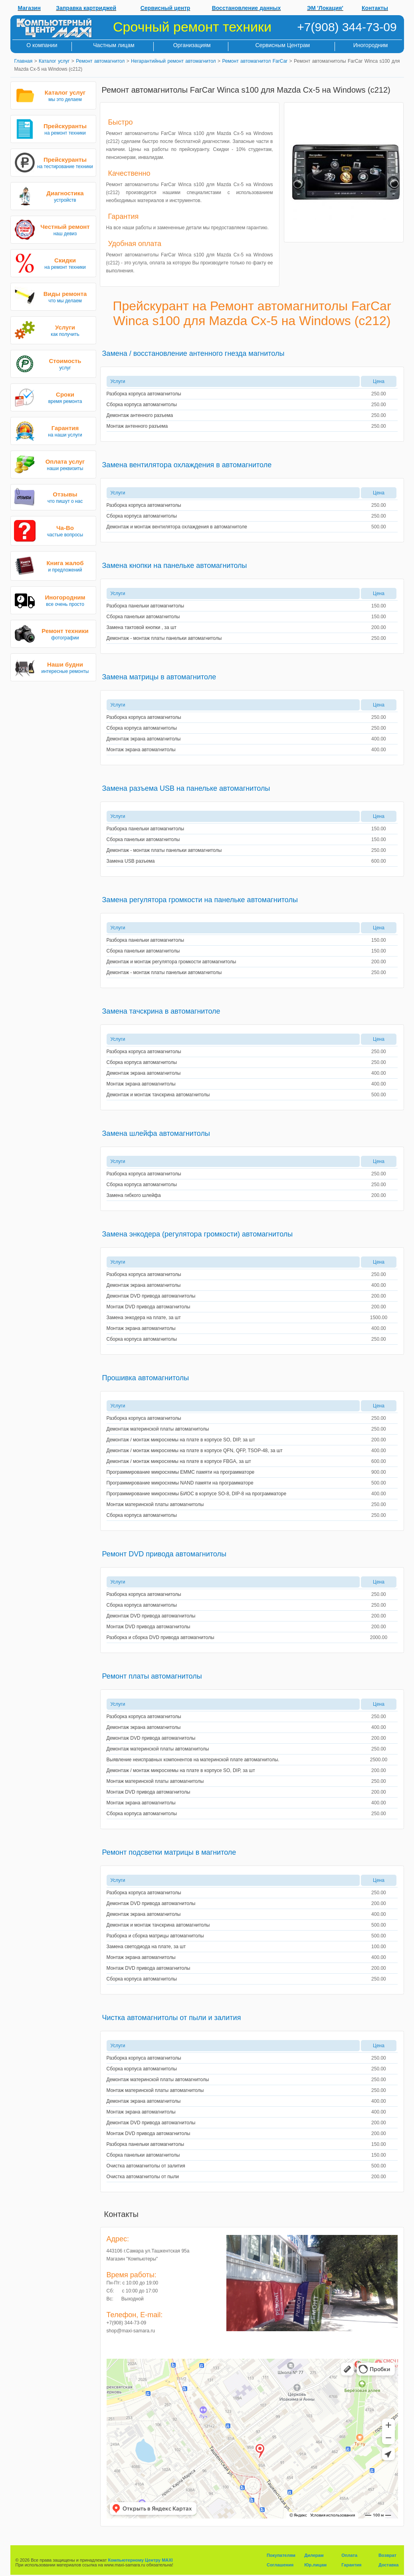 This screenshot has height=2576, width=414. Describe the element at coordinates (246, 8) in the screenshot. I see `Восстановление данных` at that location.